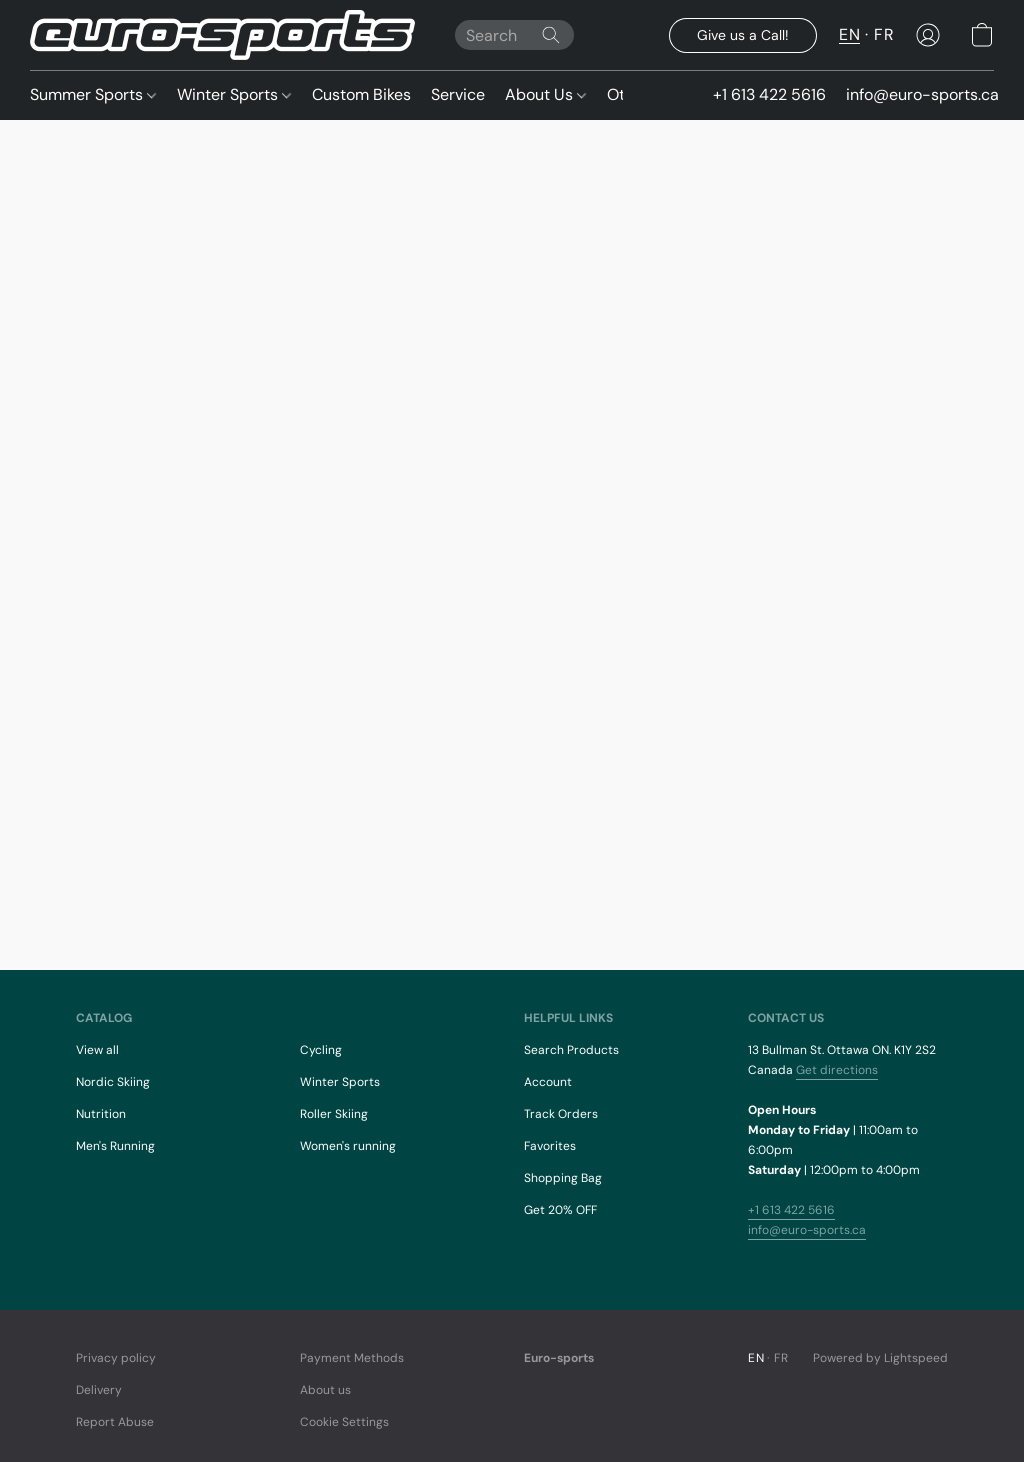 This screenshot has height=1462, width=1024. I want to click on Nordic Skiing, so click(113, 1082).